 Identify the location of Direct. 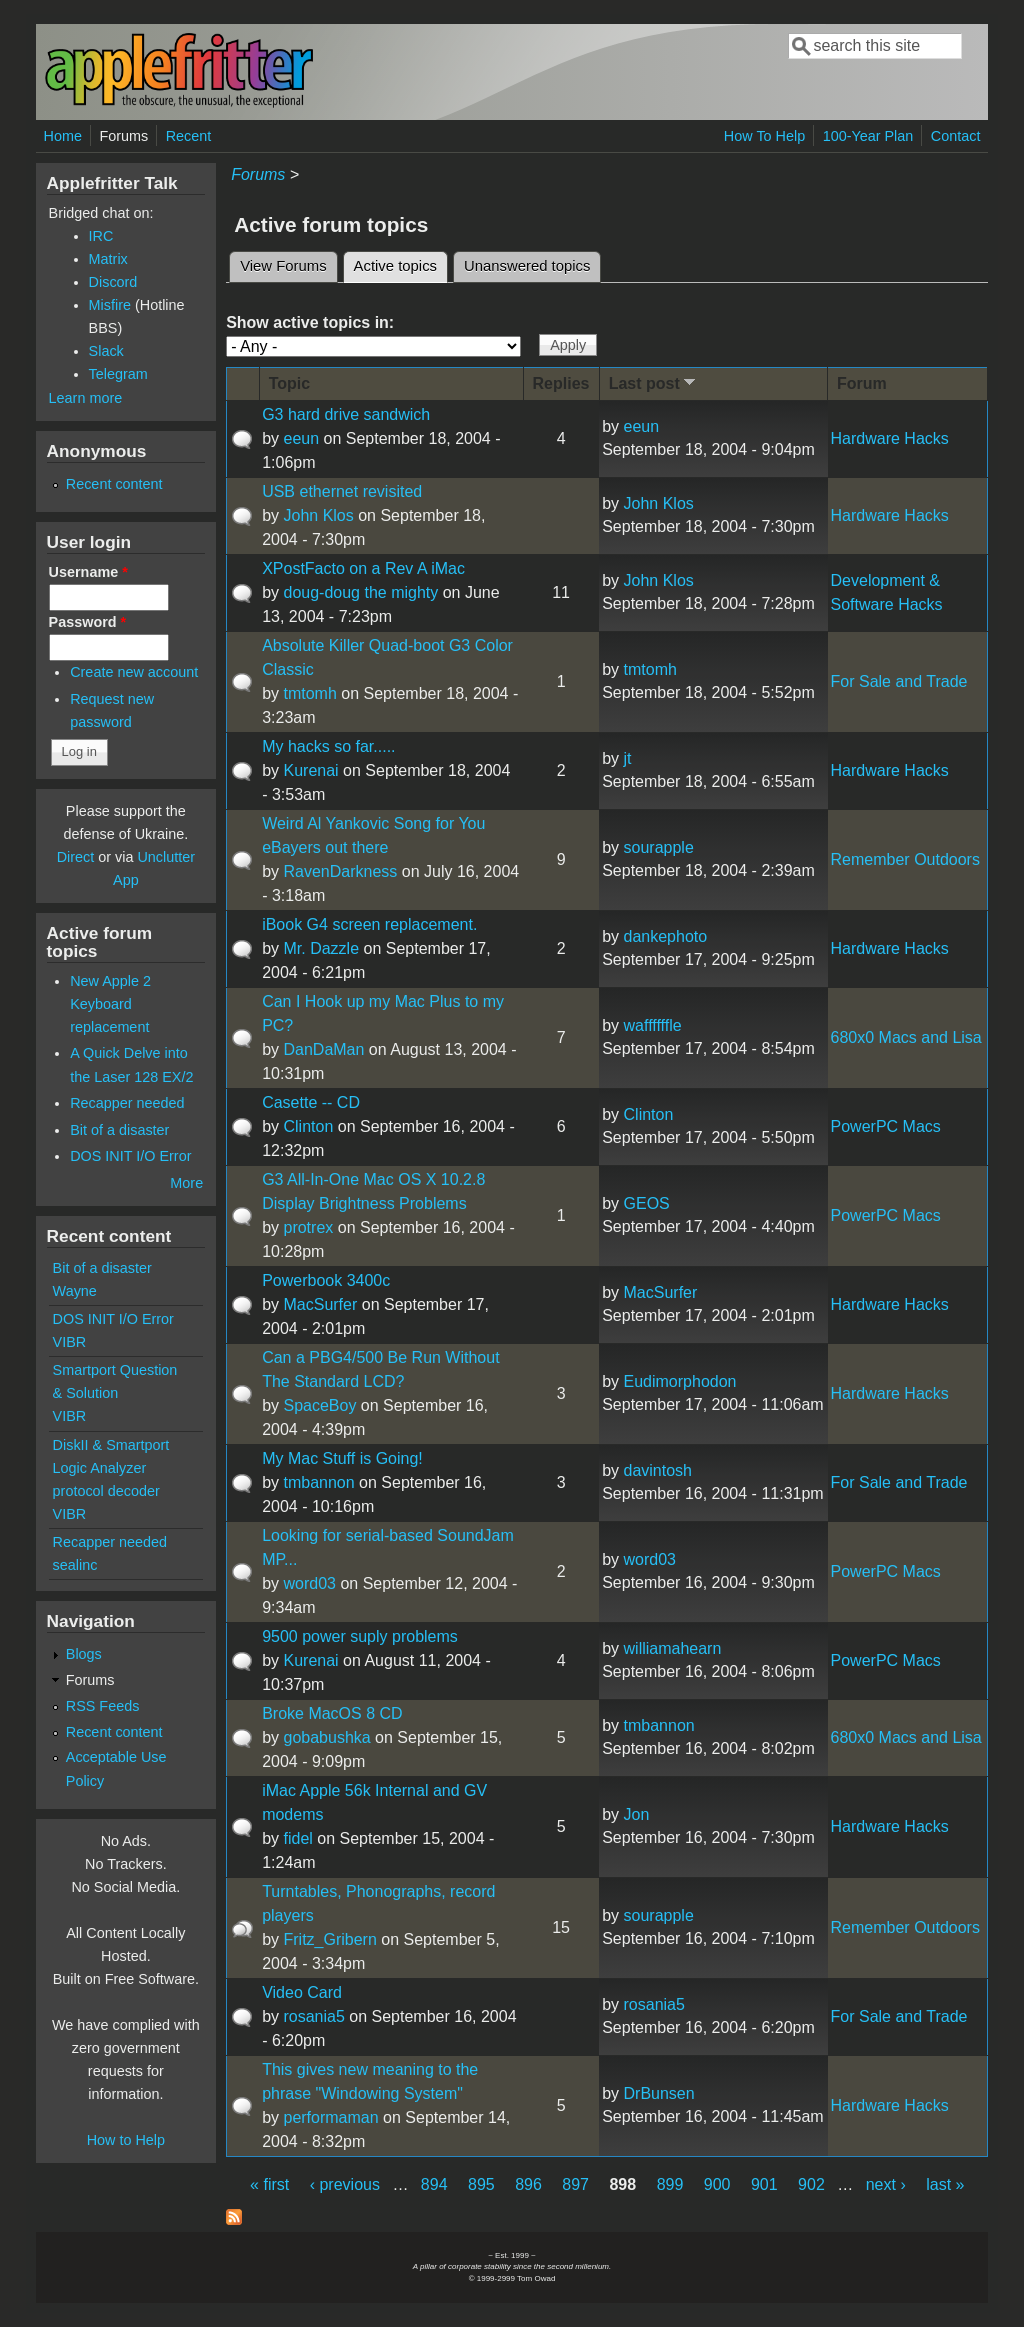
(76, 857).